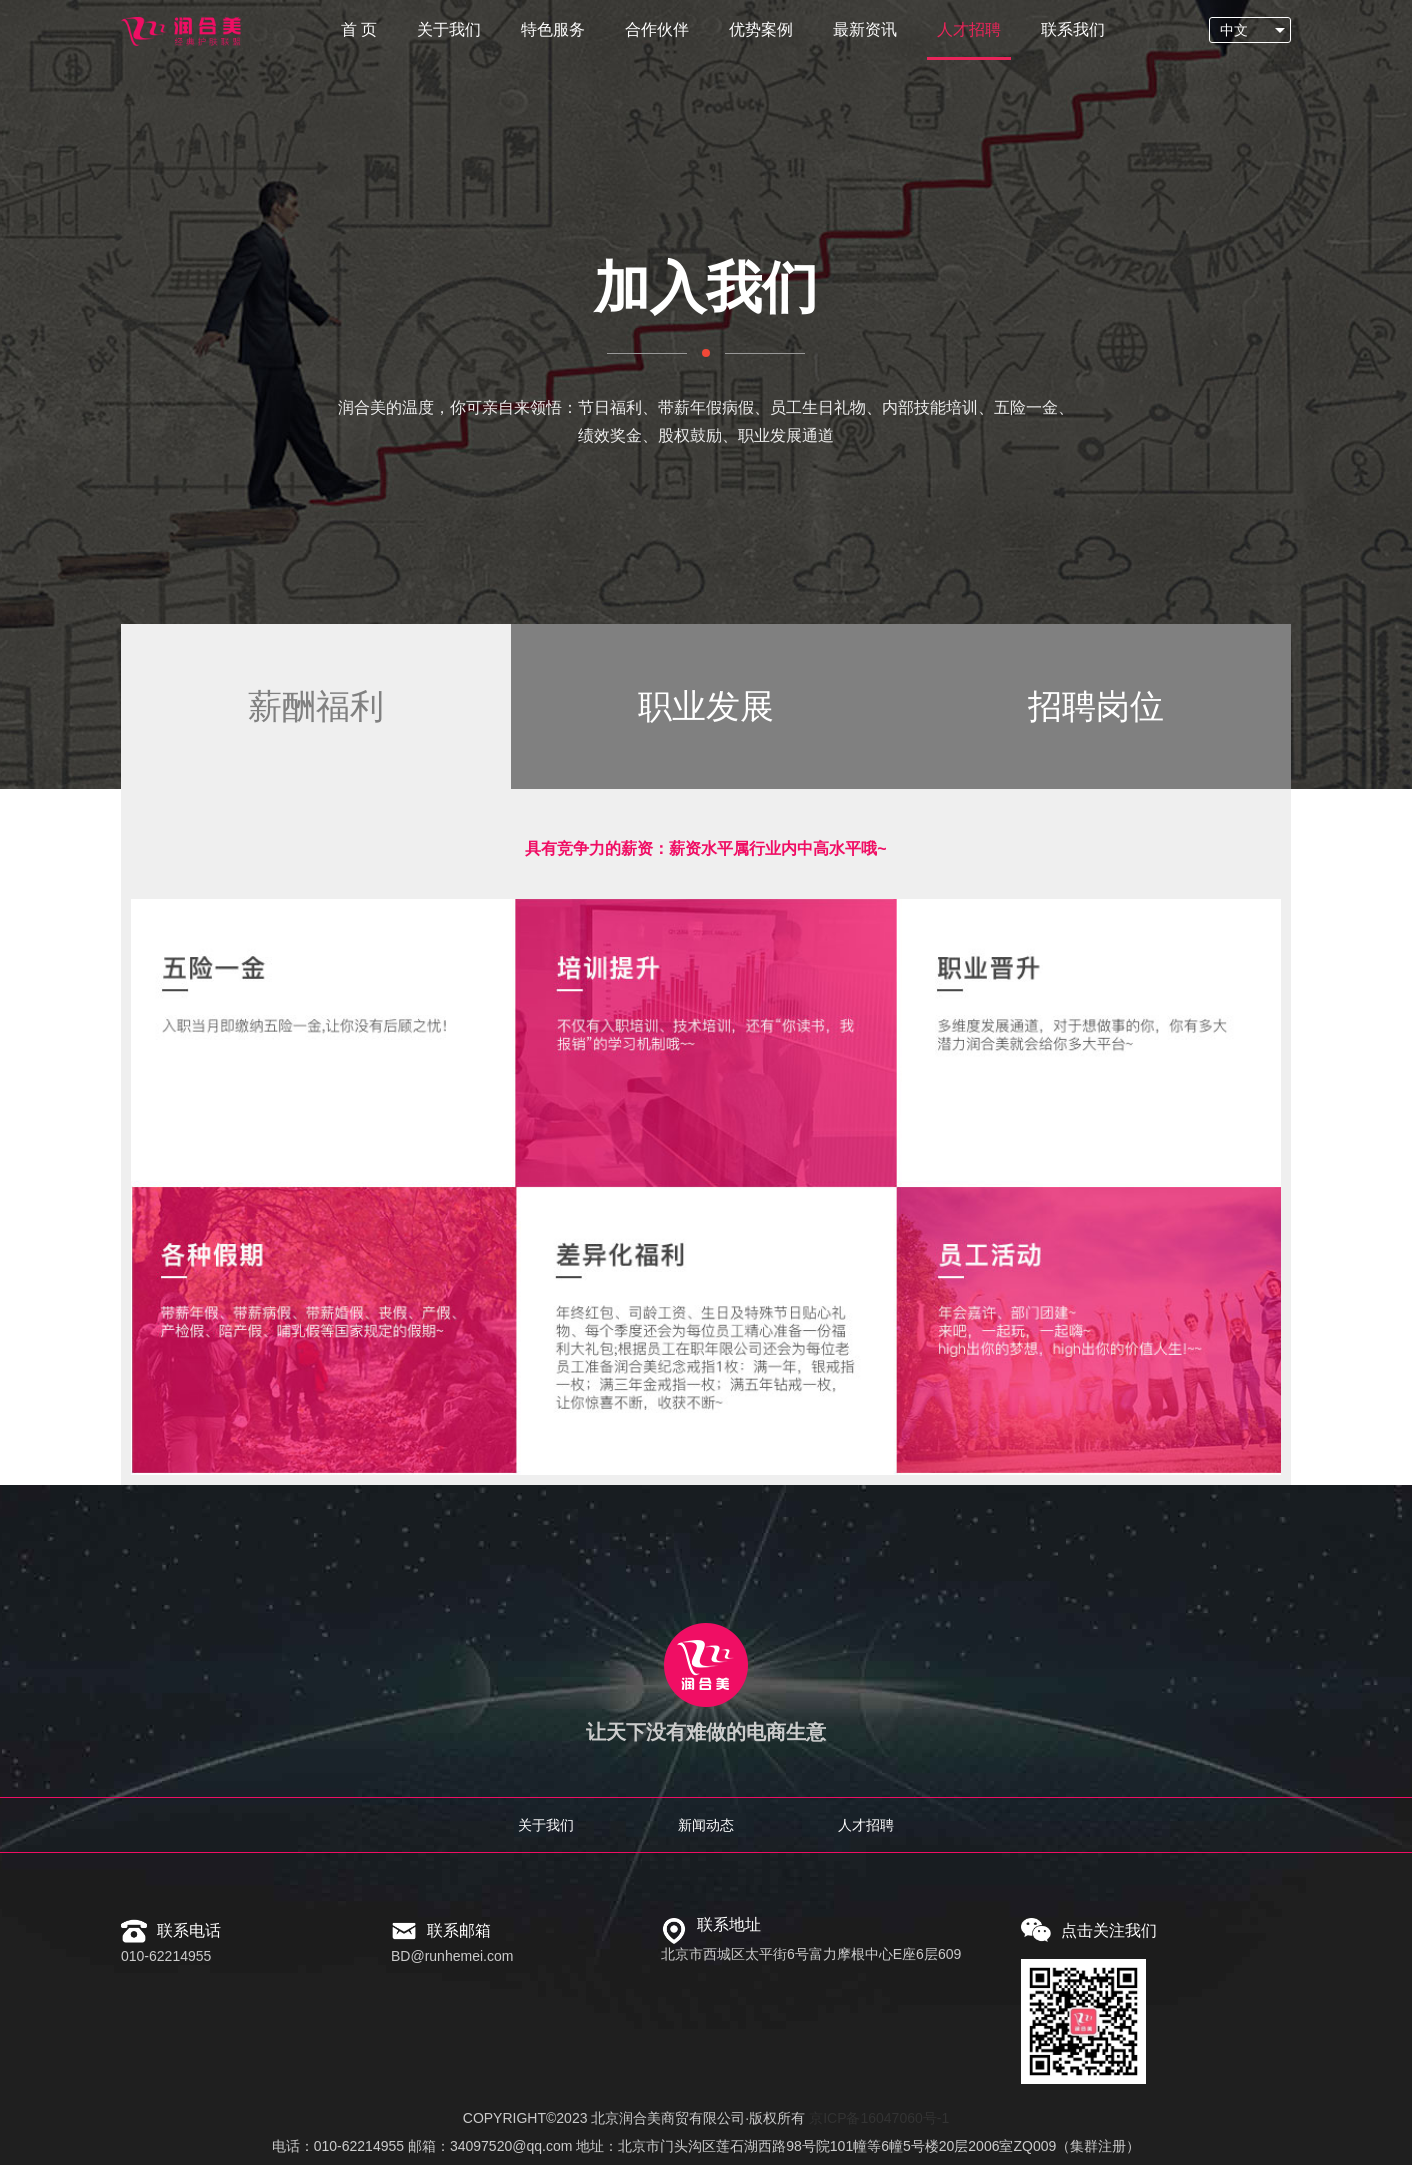 The width and height of the screenshot is (1412, 2165). What do you see at coordinates (706, 1825) in the screenshot?
I see `新闻动态` at bounding box center [706, 1825].